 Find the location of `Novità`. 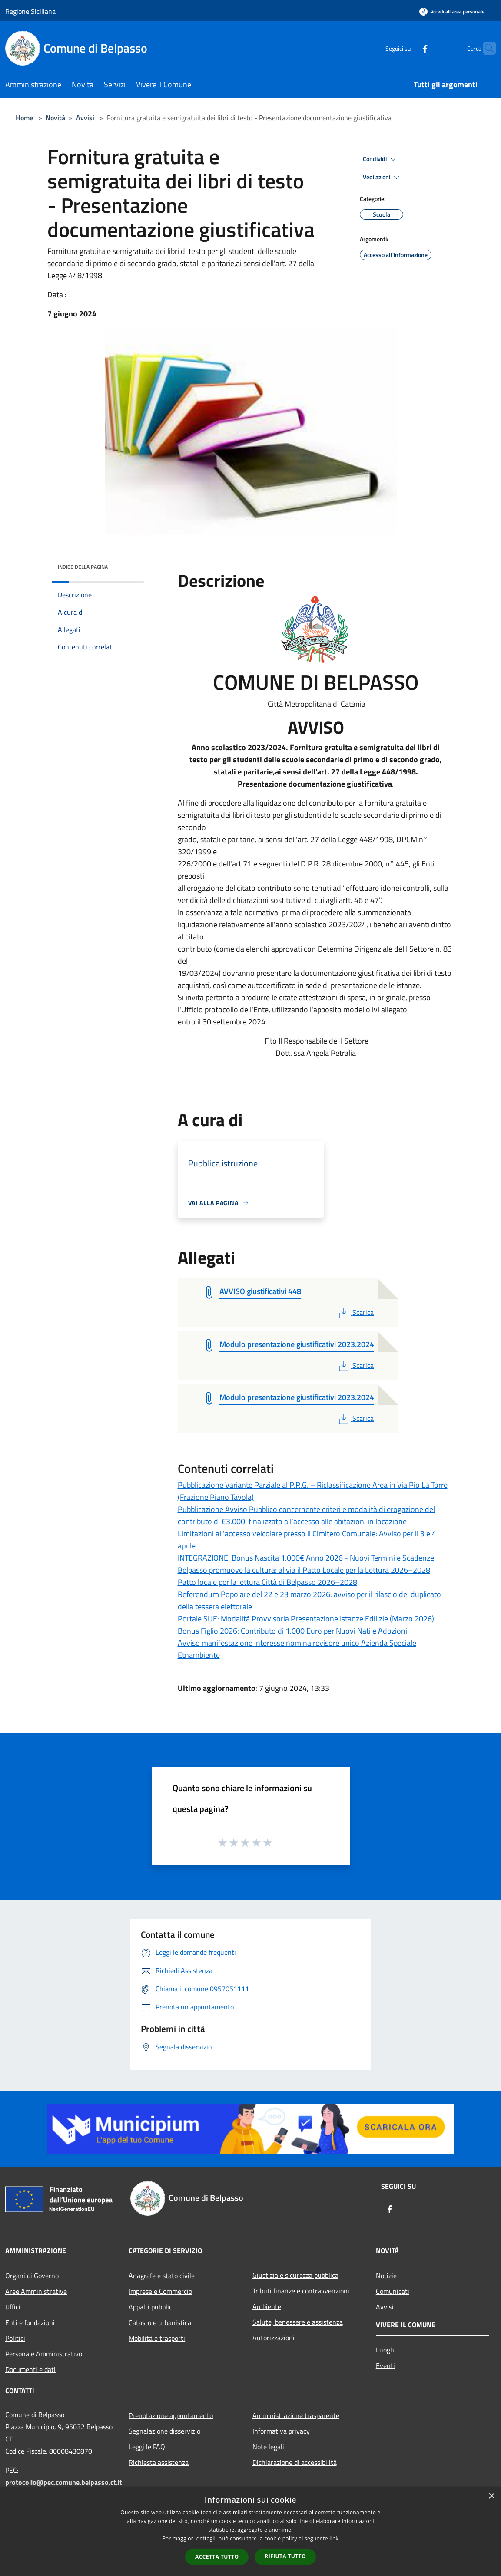

Novità is located at coordinates (55, 117).